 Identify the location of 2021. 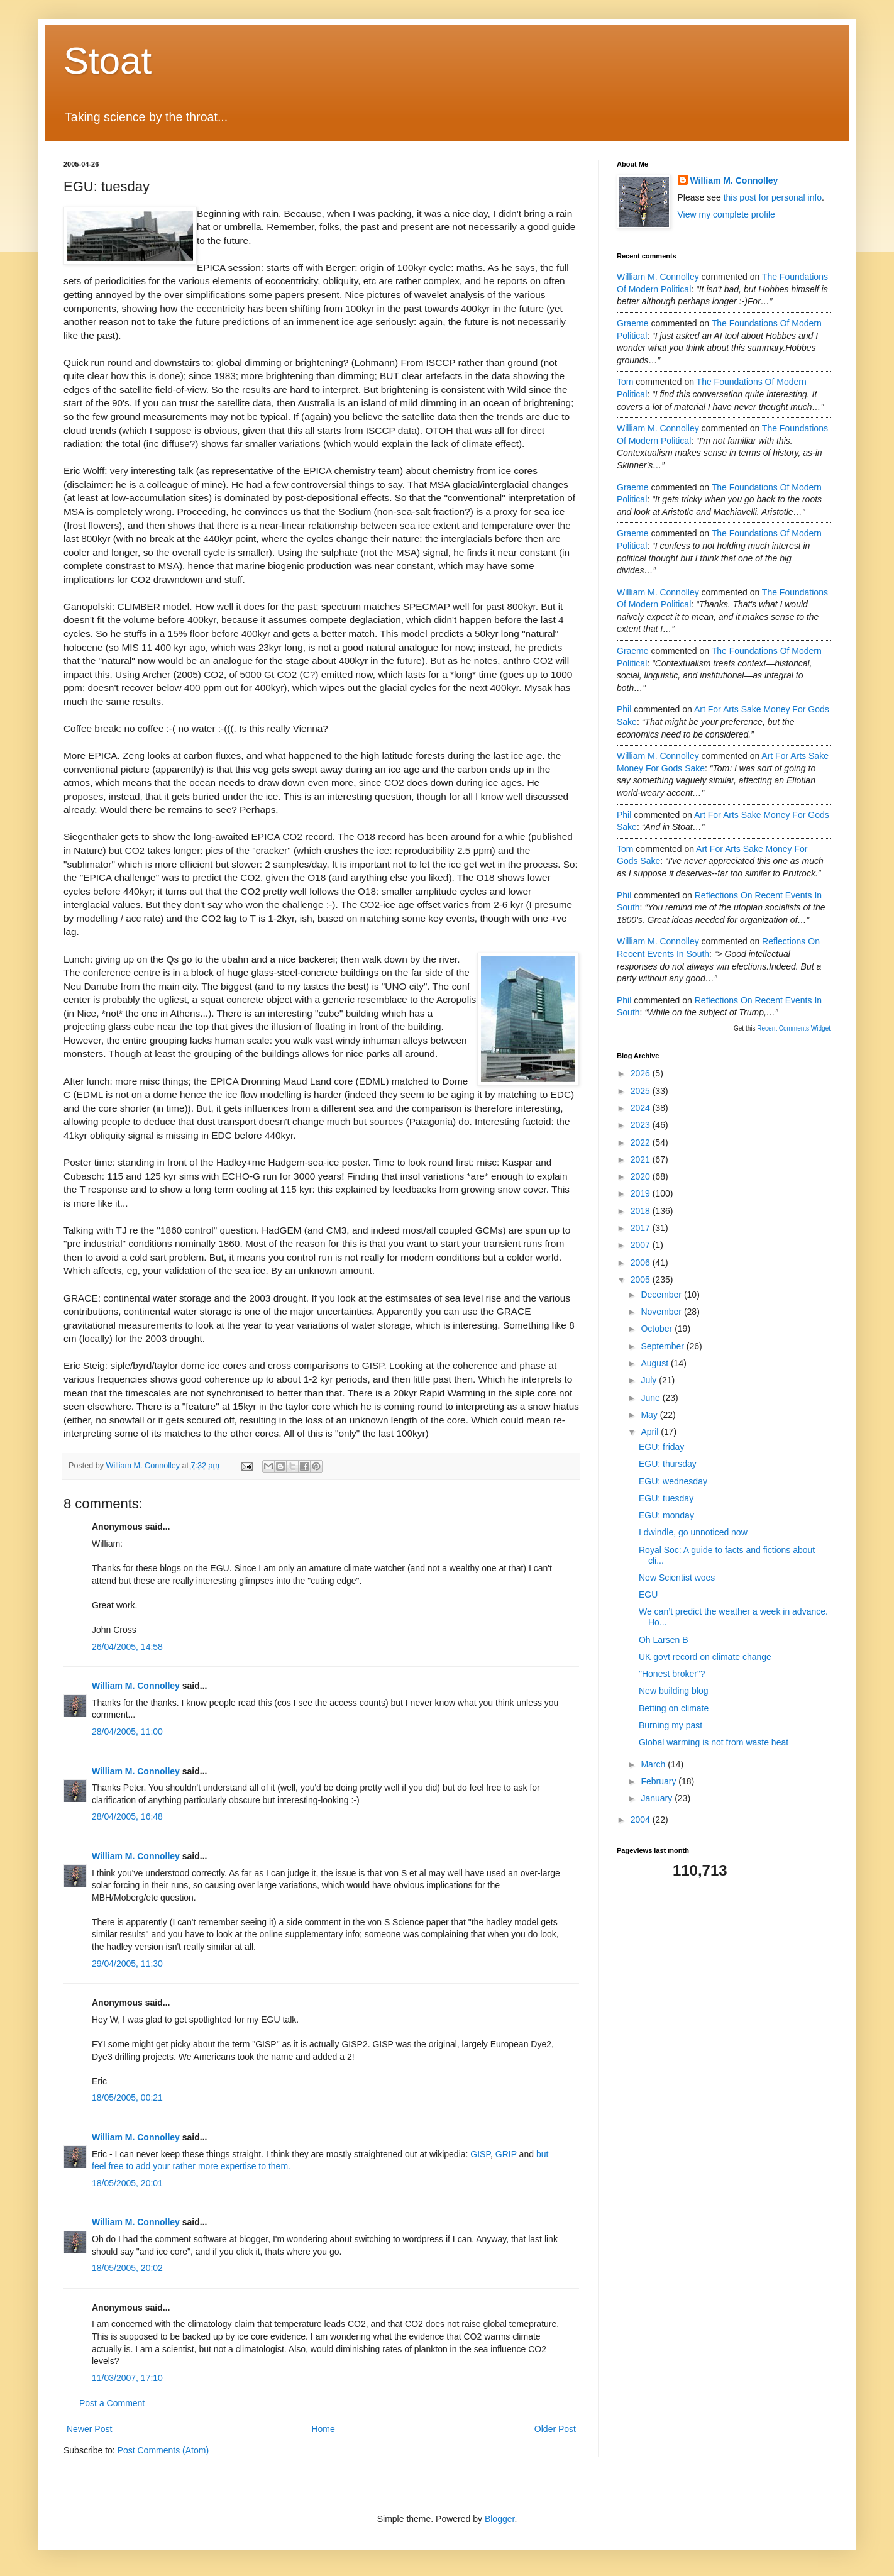
(642, 1159).